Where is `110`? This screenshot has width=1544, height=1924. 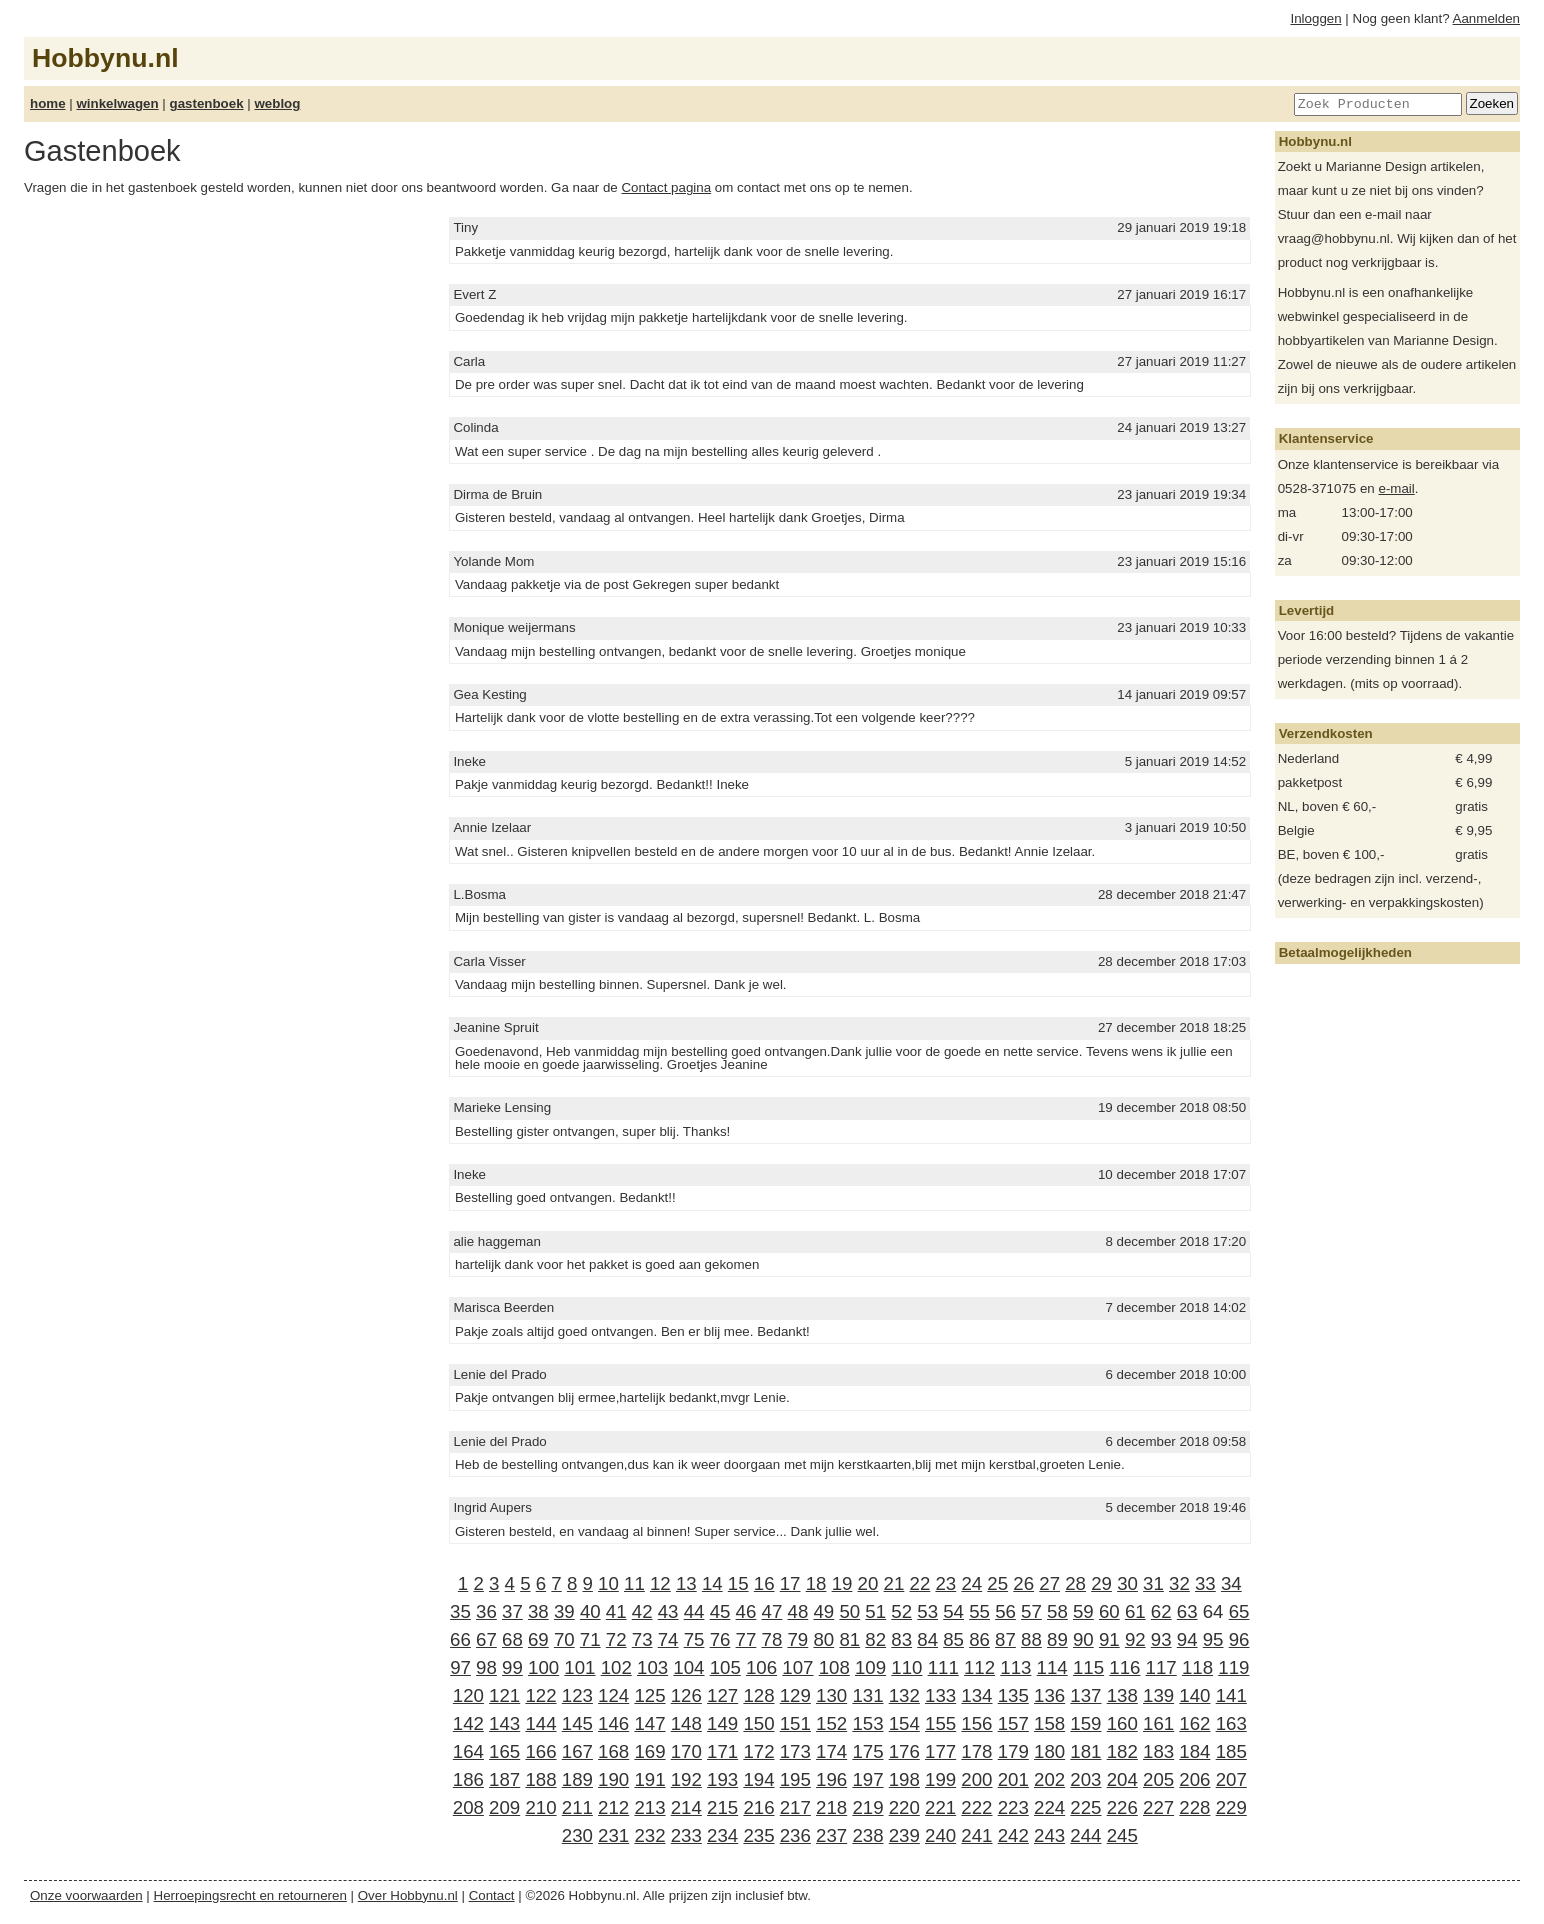 110 is located at coordinates (906, 1667).